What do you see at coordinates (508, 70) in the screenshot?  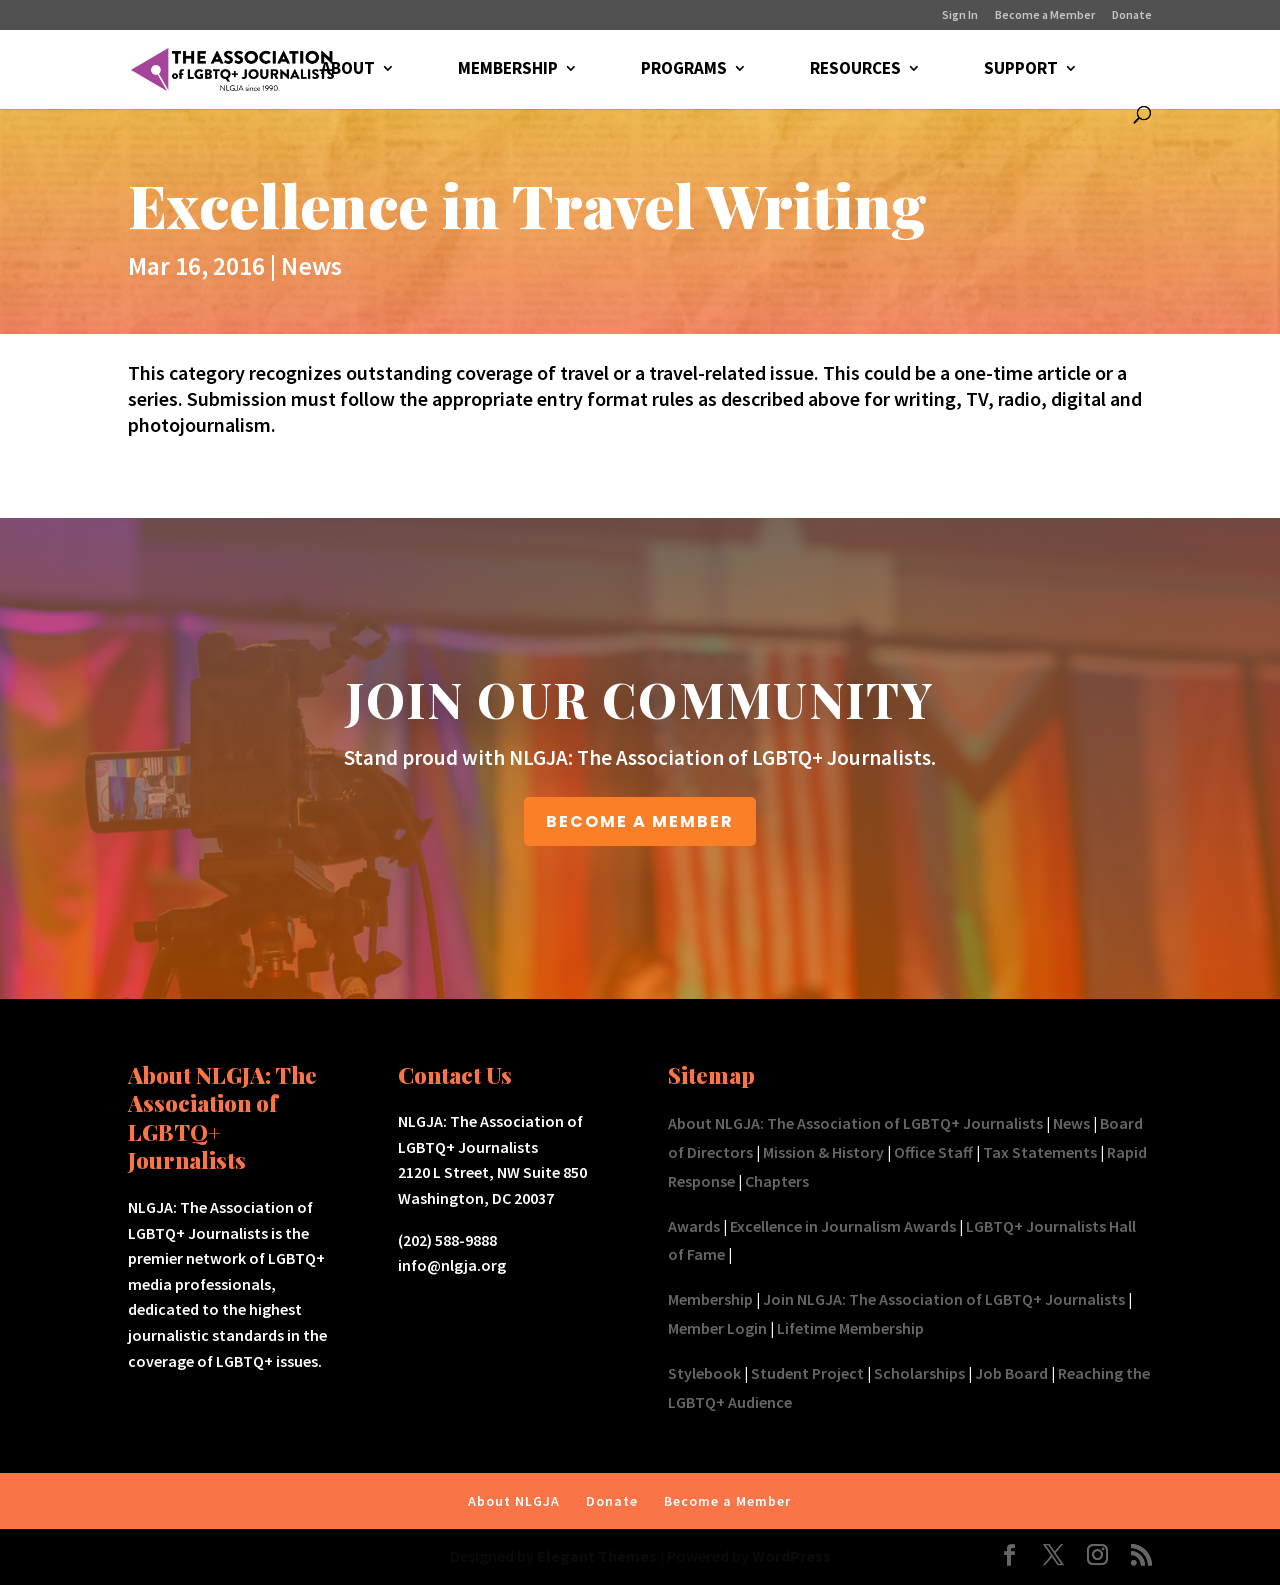 I see `MEMBERSHIP` at bounding box center [508, 70].